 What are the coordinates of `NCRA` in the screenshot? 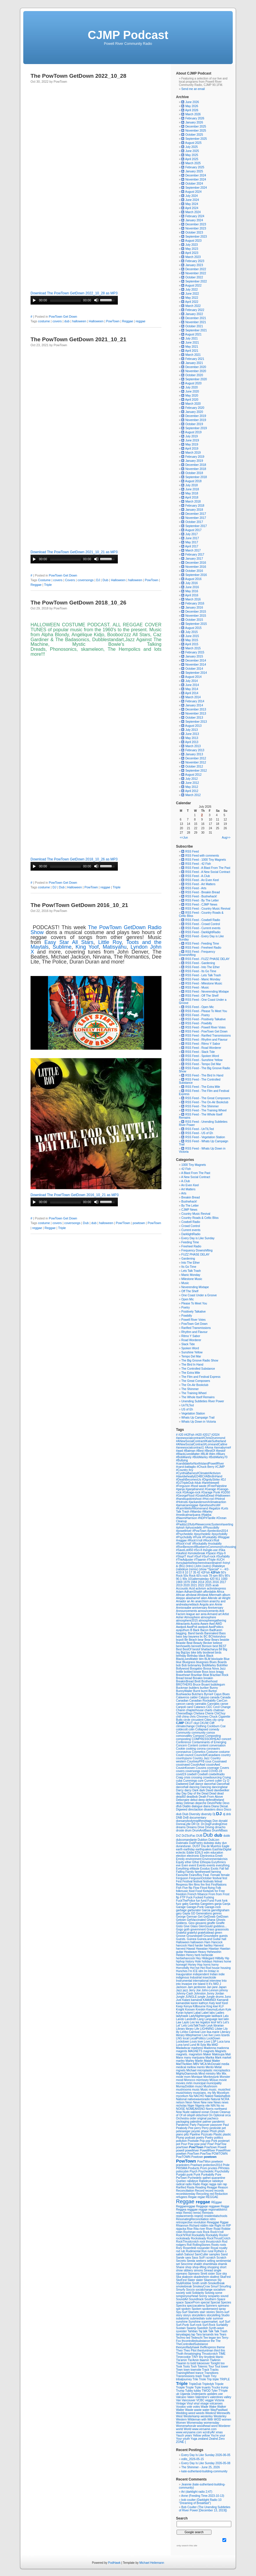 It's located at (225, 2099).